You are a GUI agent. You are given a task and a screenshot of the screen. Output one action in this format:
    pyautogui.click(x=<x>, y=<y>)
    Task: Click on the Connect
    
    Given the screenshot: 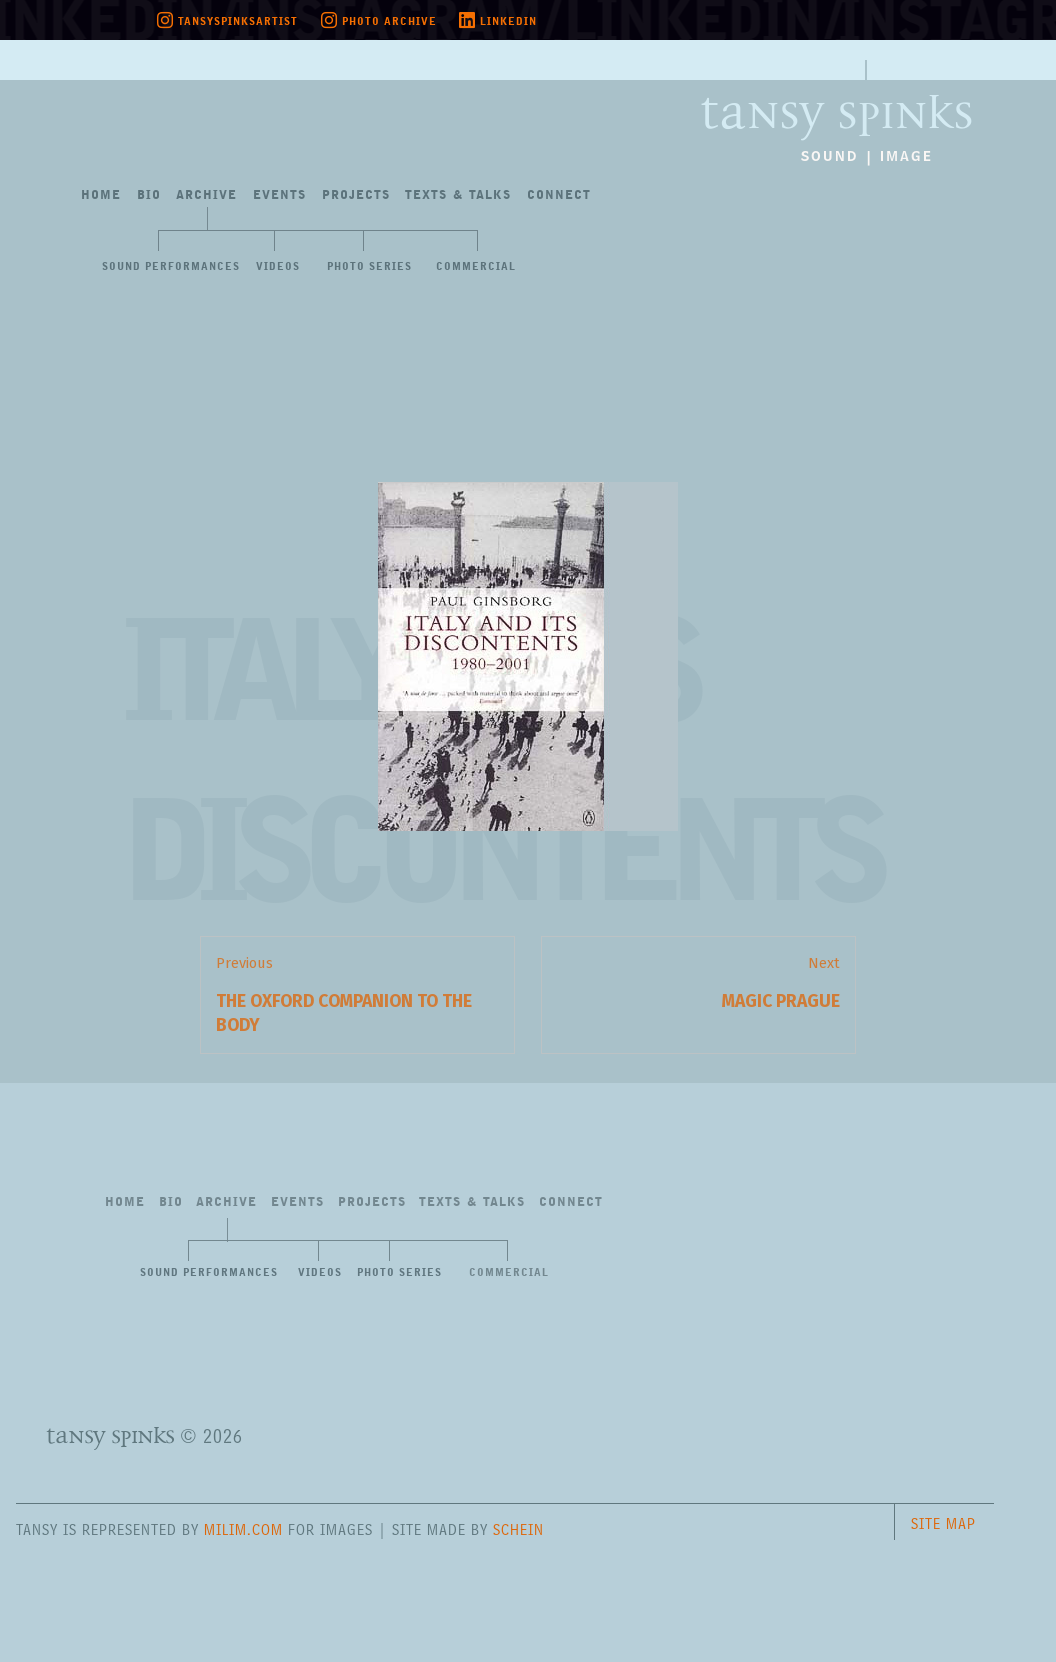 What is the action you would take?
    pyautogui.click(x=559, y=195)
    